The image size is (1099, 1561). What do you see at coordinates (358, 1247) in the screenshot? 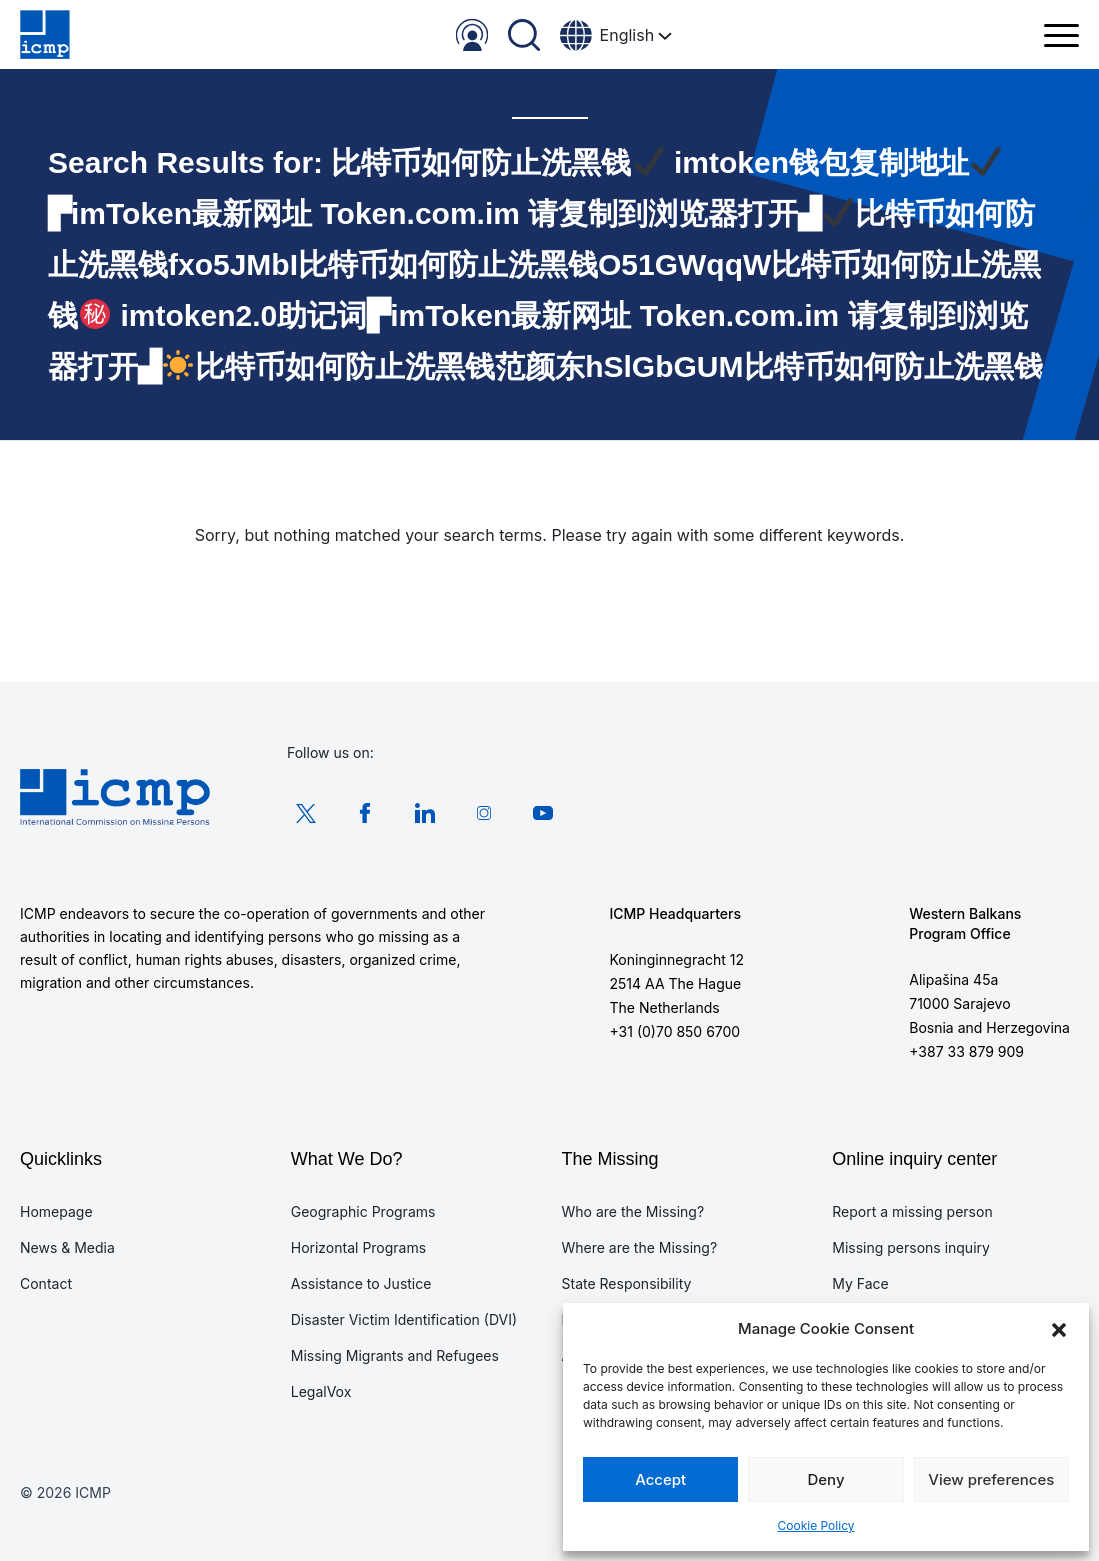
I see `Horizontal Programs` at bounding box center [358, 1247].